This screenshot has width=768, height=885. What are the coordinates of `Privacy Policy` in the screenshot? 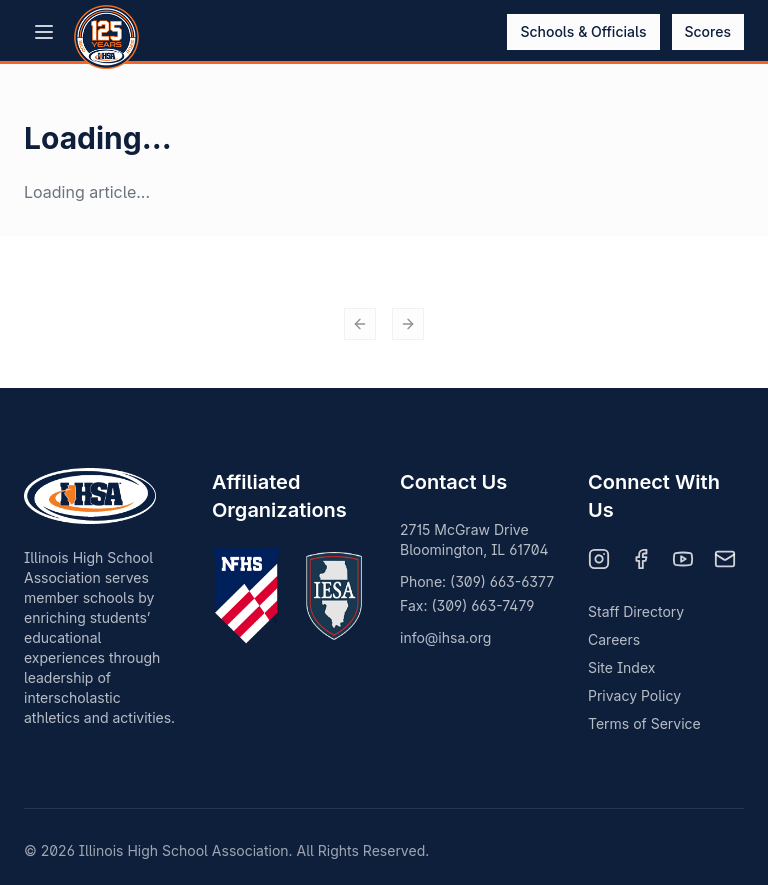 It's located at (634, 695).